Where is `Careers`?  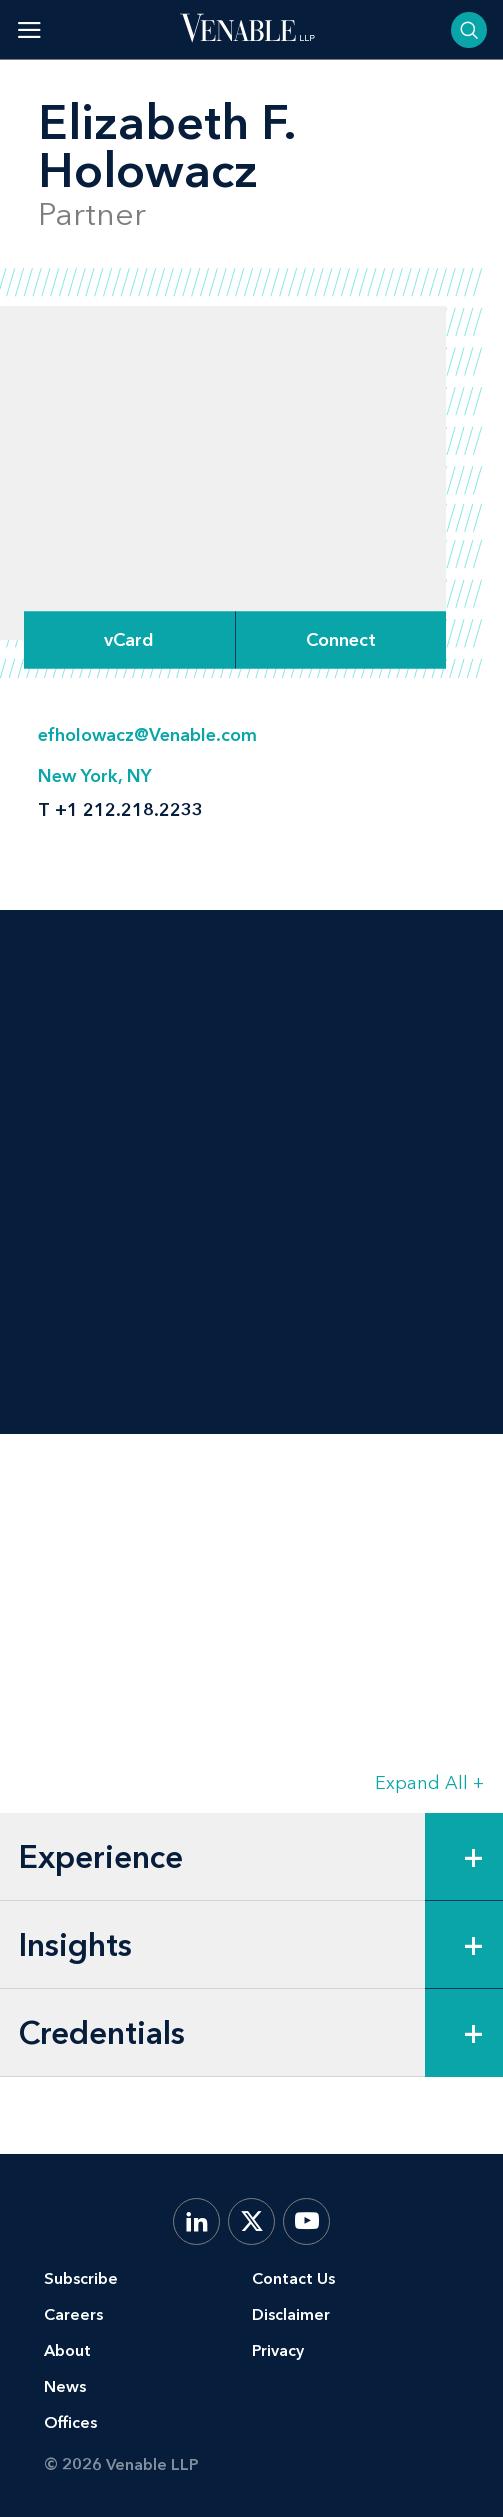 Careers is located at coordinates (73, 2314).